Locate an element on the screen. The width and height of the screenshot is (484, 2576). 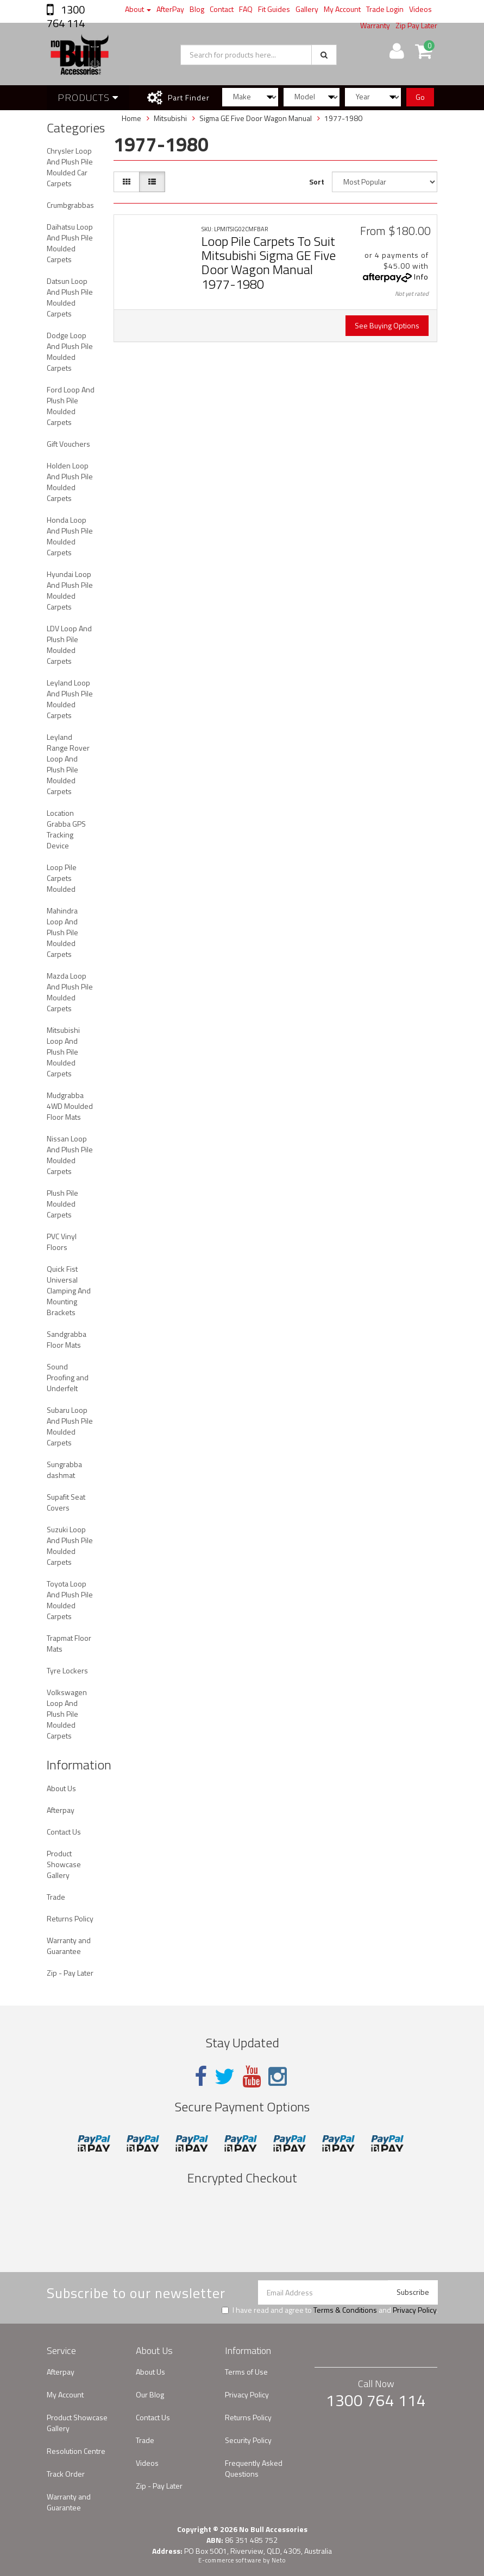
Crumbgrabbas is located at coordinates (70, 205).